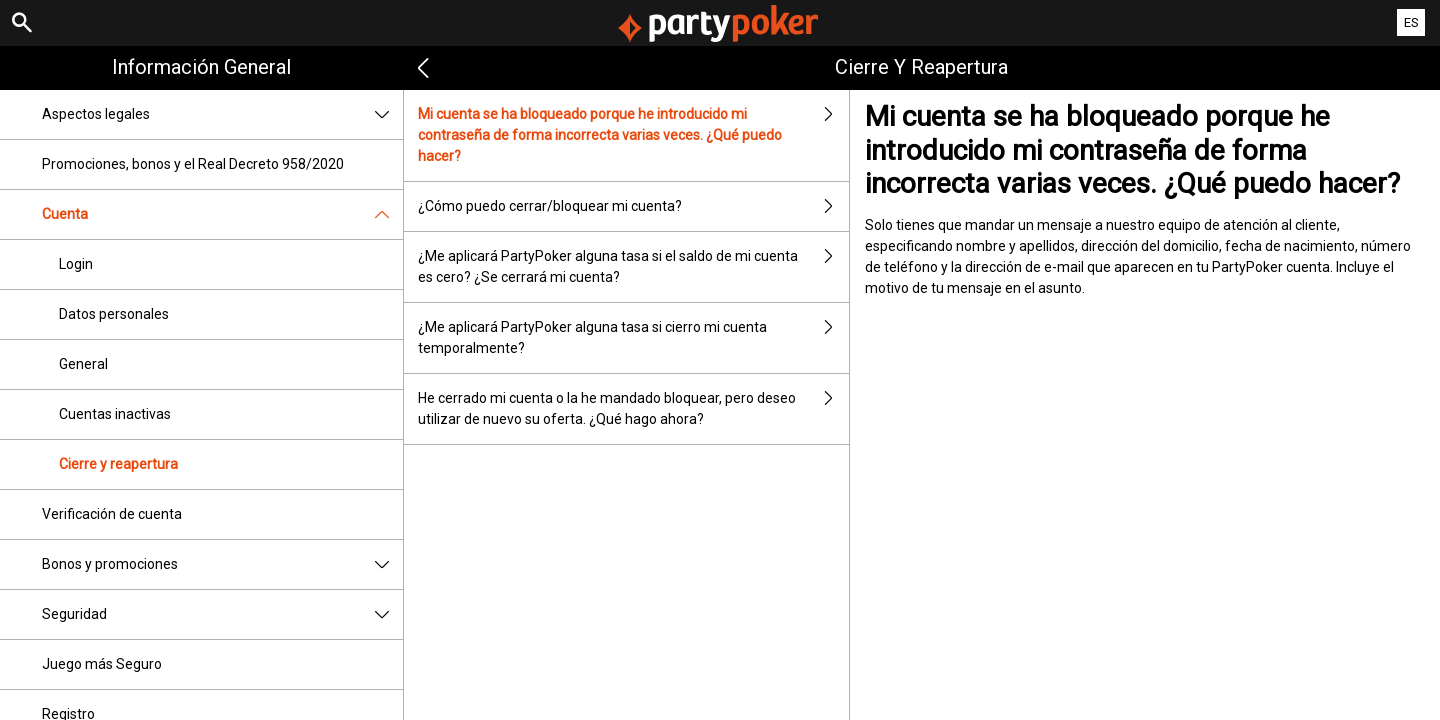  I want to click on ¿Cómo puedo cerrar/bloquear mi cuenta?, so click(633, 206).